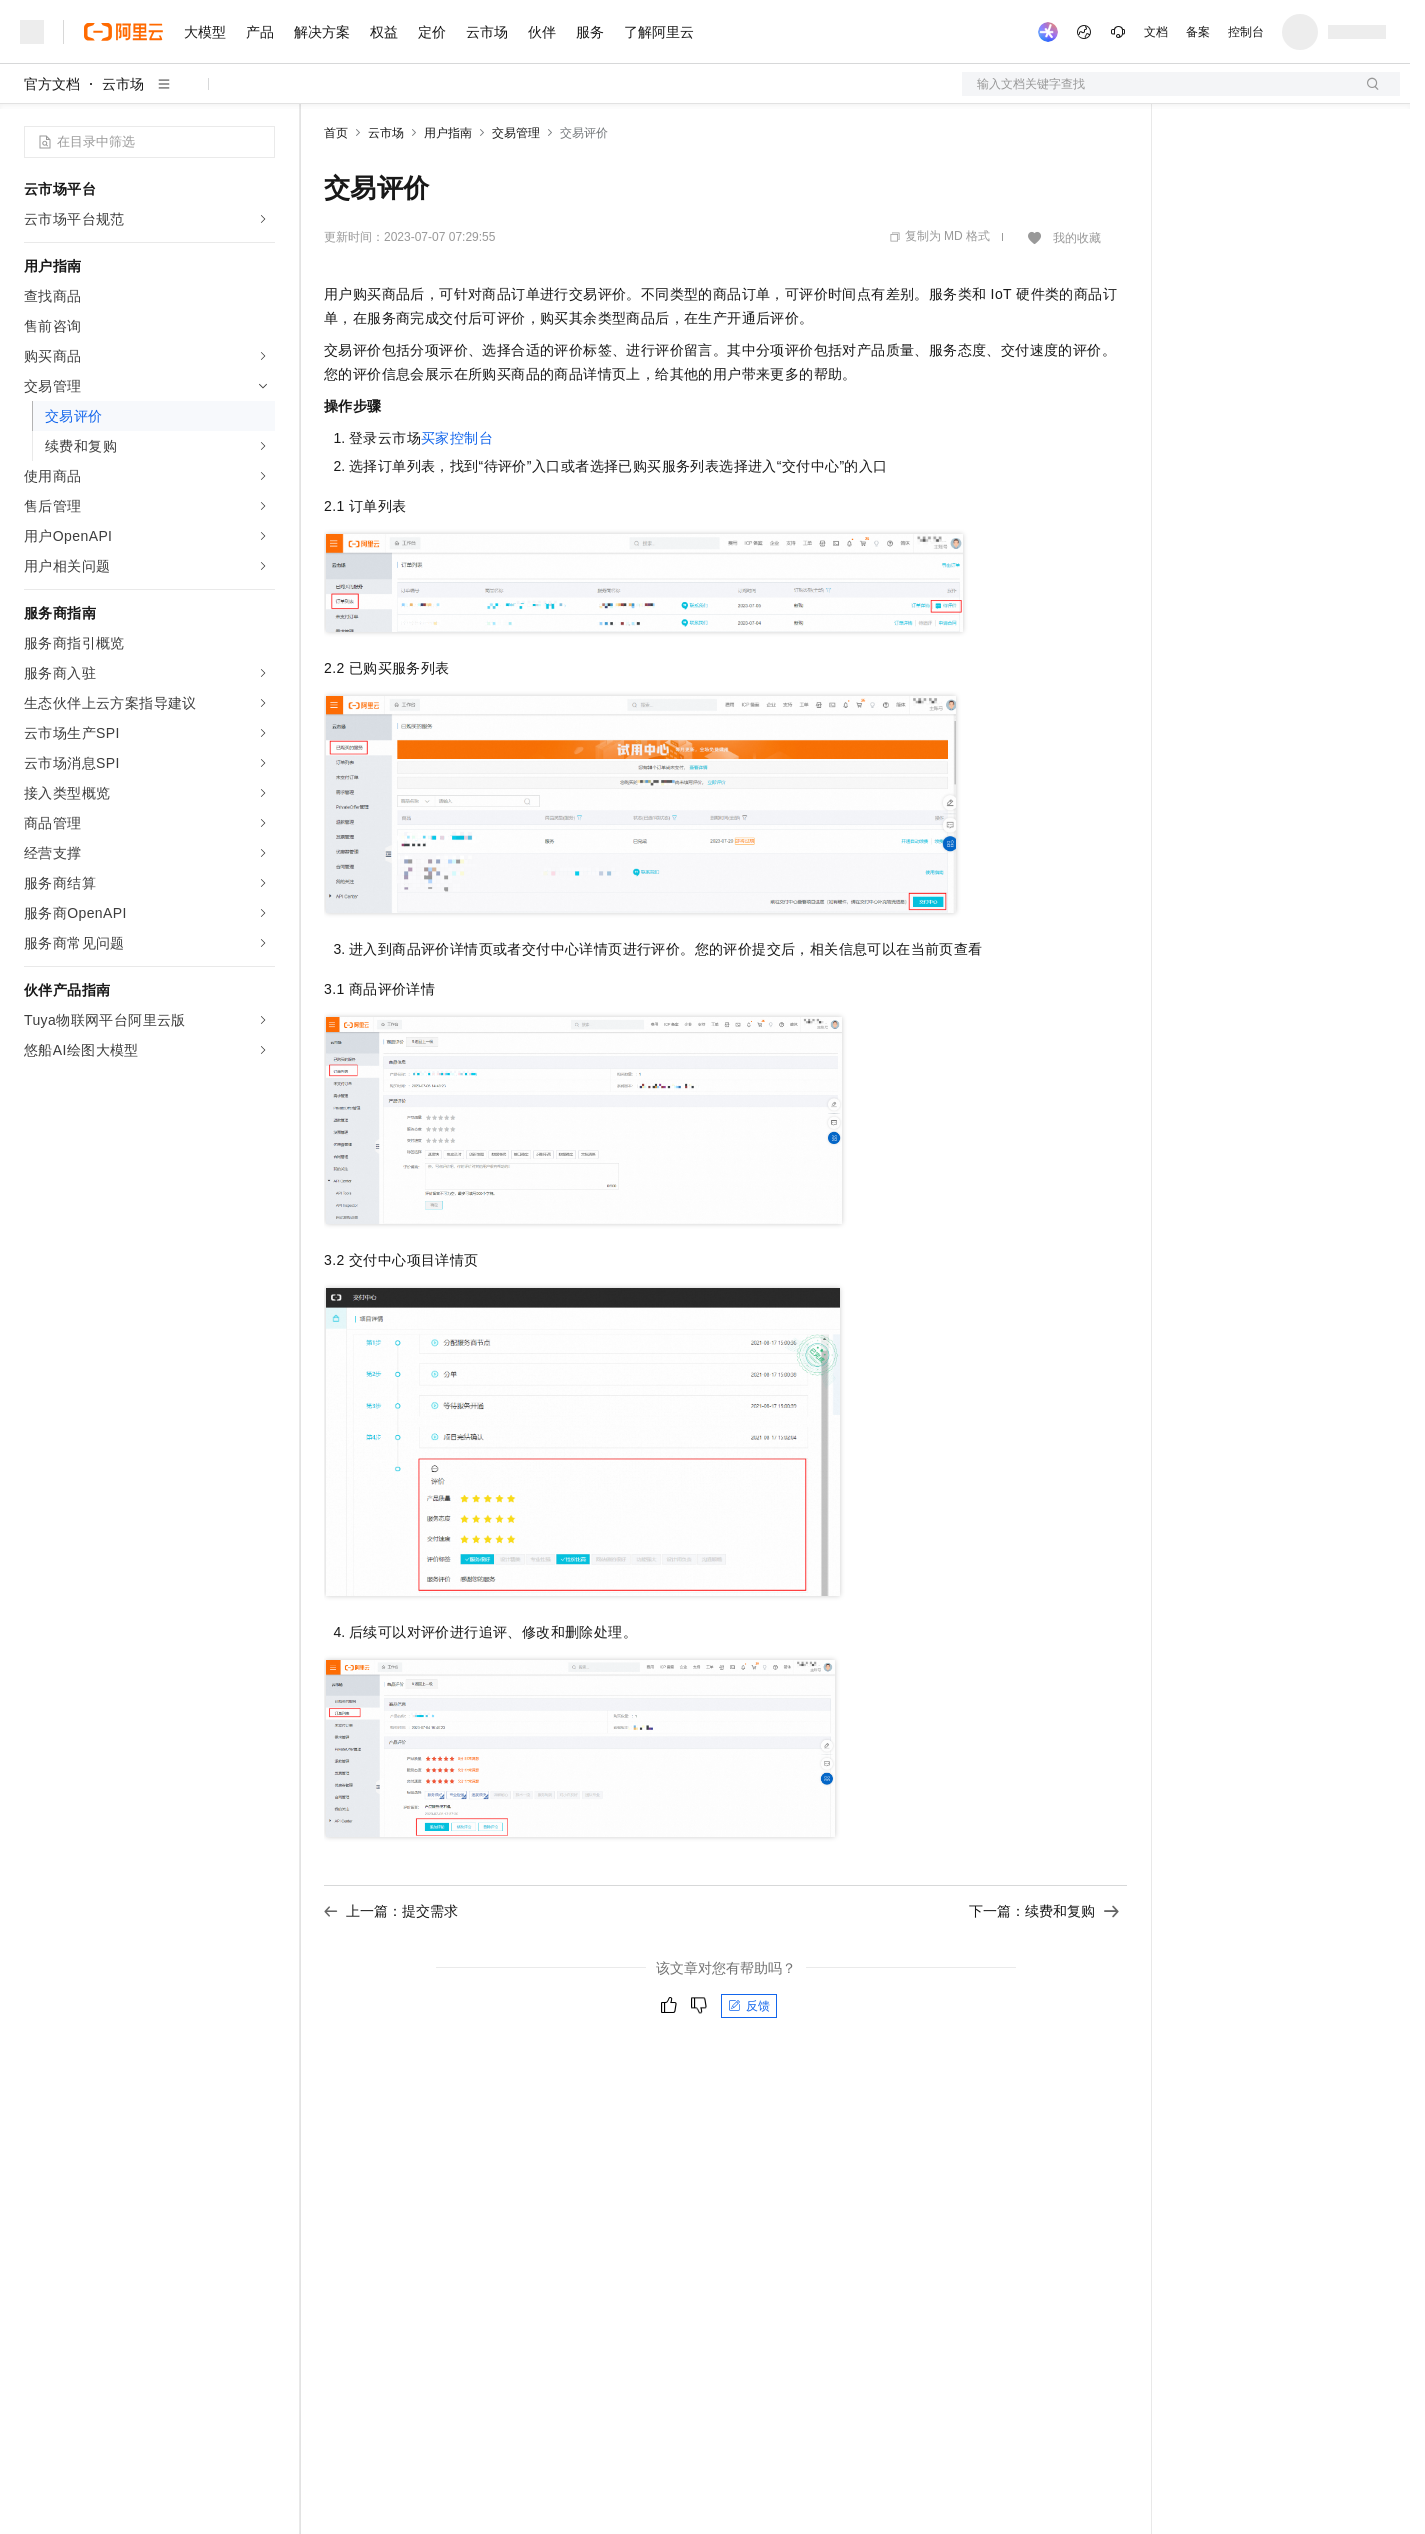  What do you see at coordinates (205, 32) in the screenshot?
I see `大模型` at bounding box center [205, 32].